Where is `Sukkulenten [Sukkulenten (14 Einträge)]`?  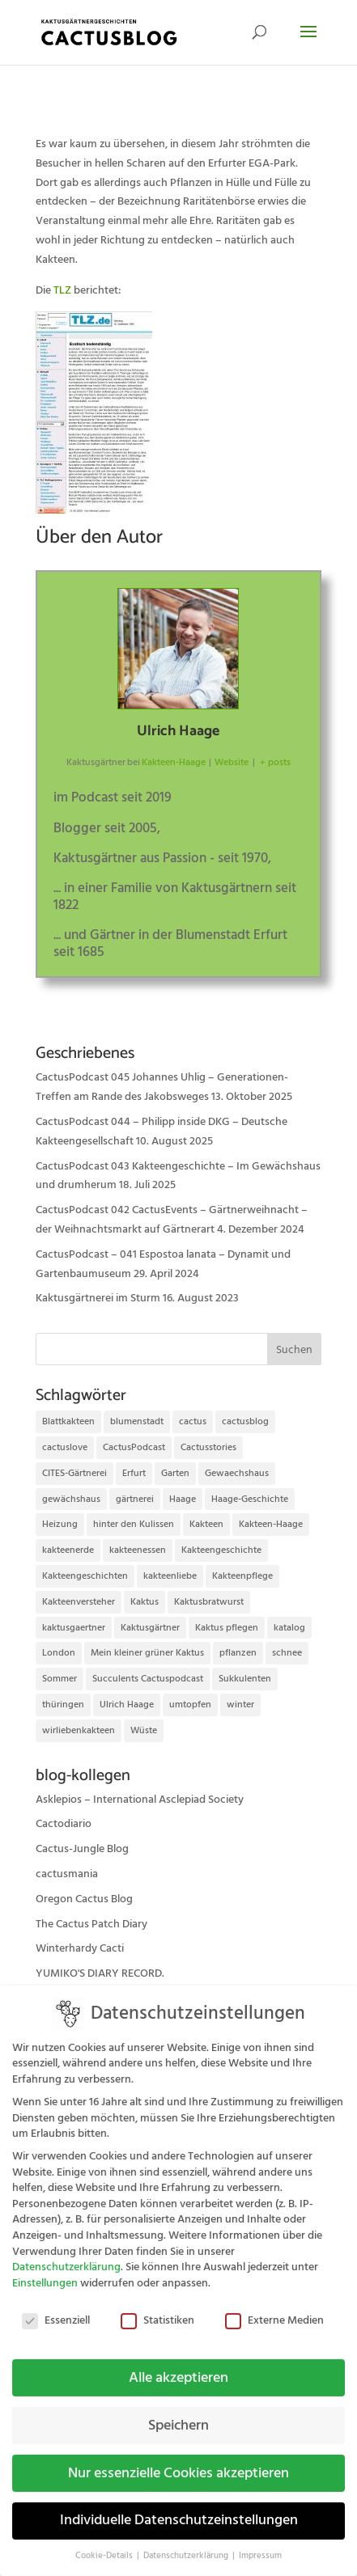 Sukkulenten [Sukkulenten (14 Einträge)] is located at coordinates (245, 1679).